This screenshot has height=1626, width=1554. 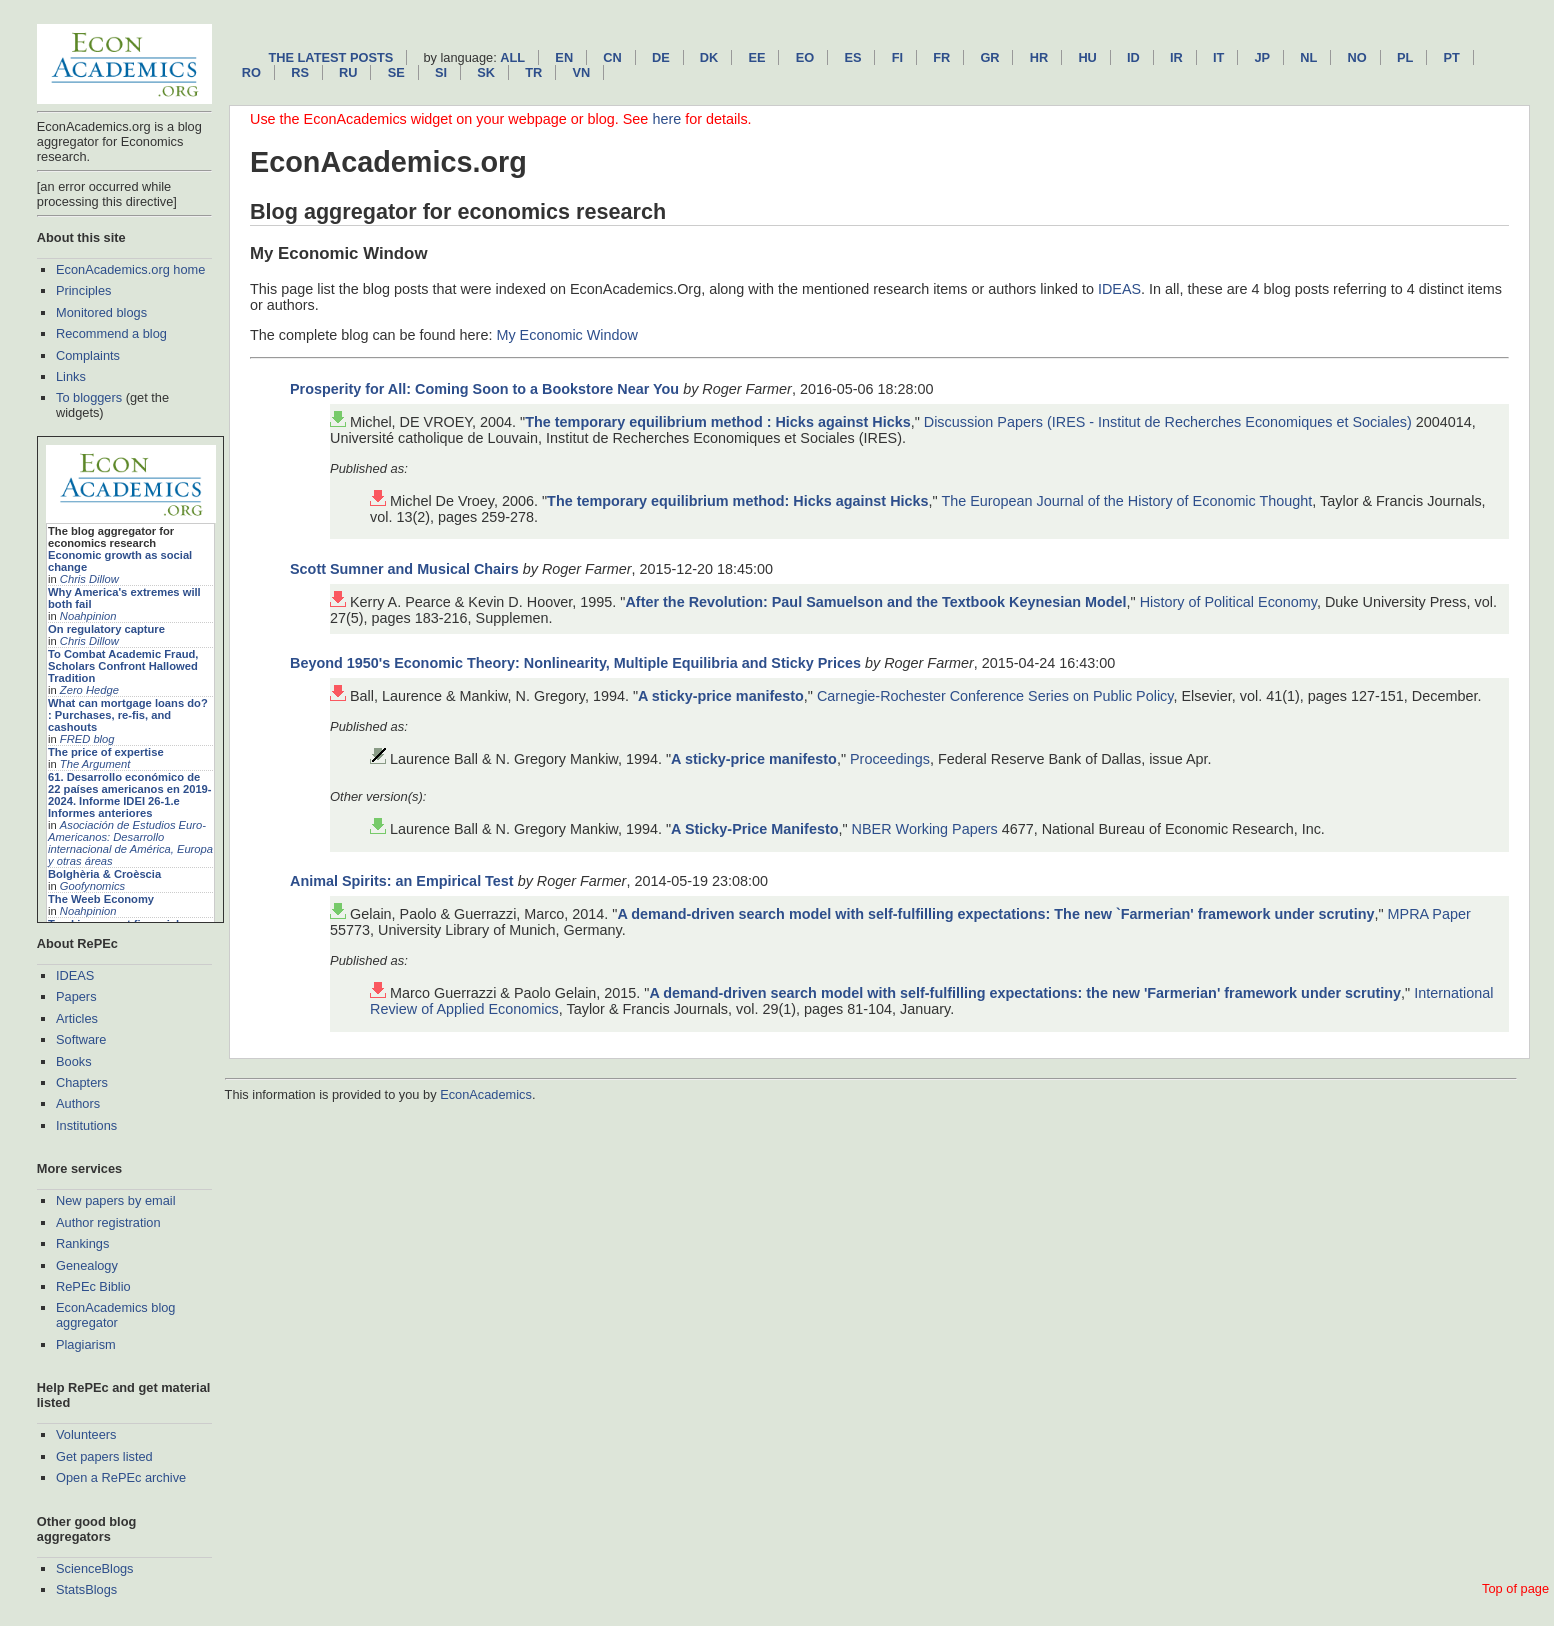 I want to click on After the Revolution: Paul Samuelson and the Textbook Keynesian Model, so click(x=875, y=602).